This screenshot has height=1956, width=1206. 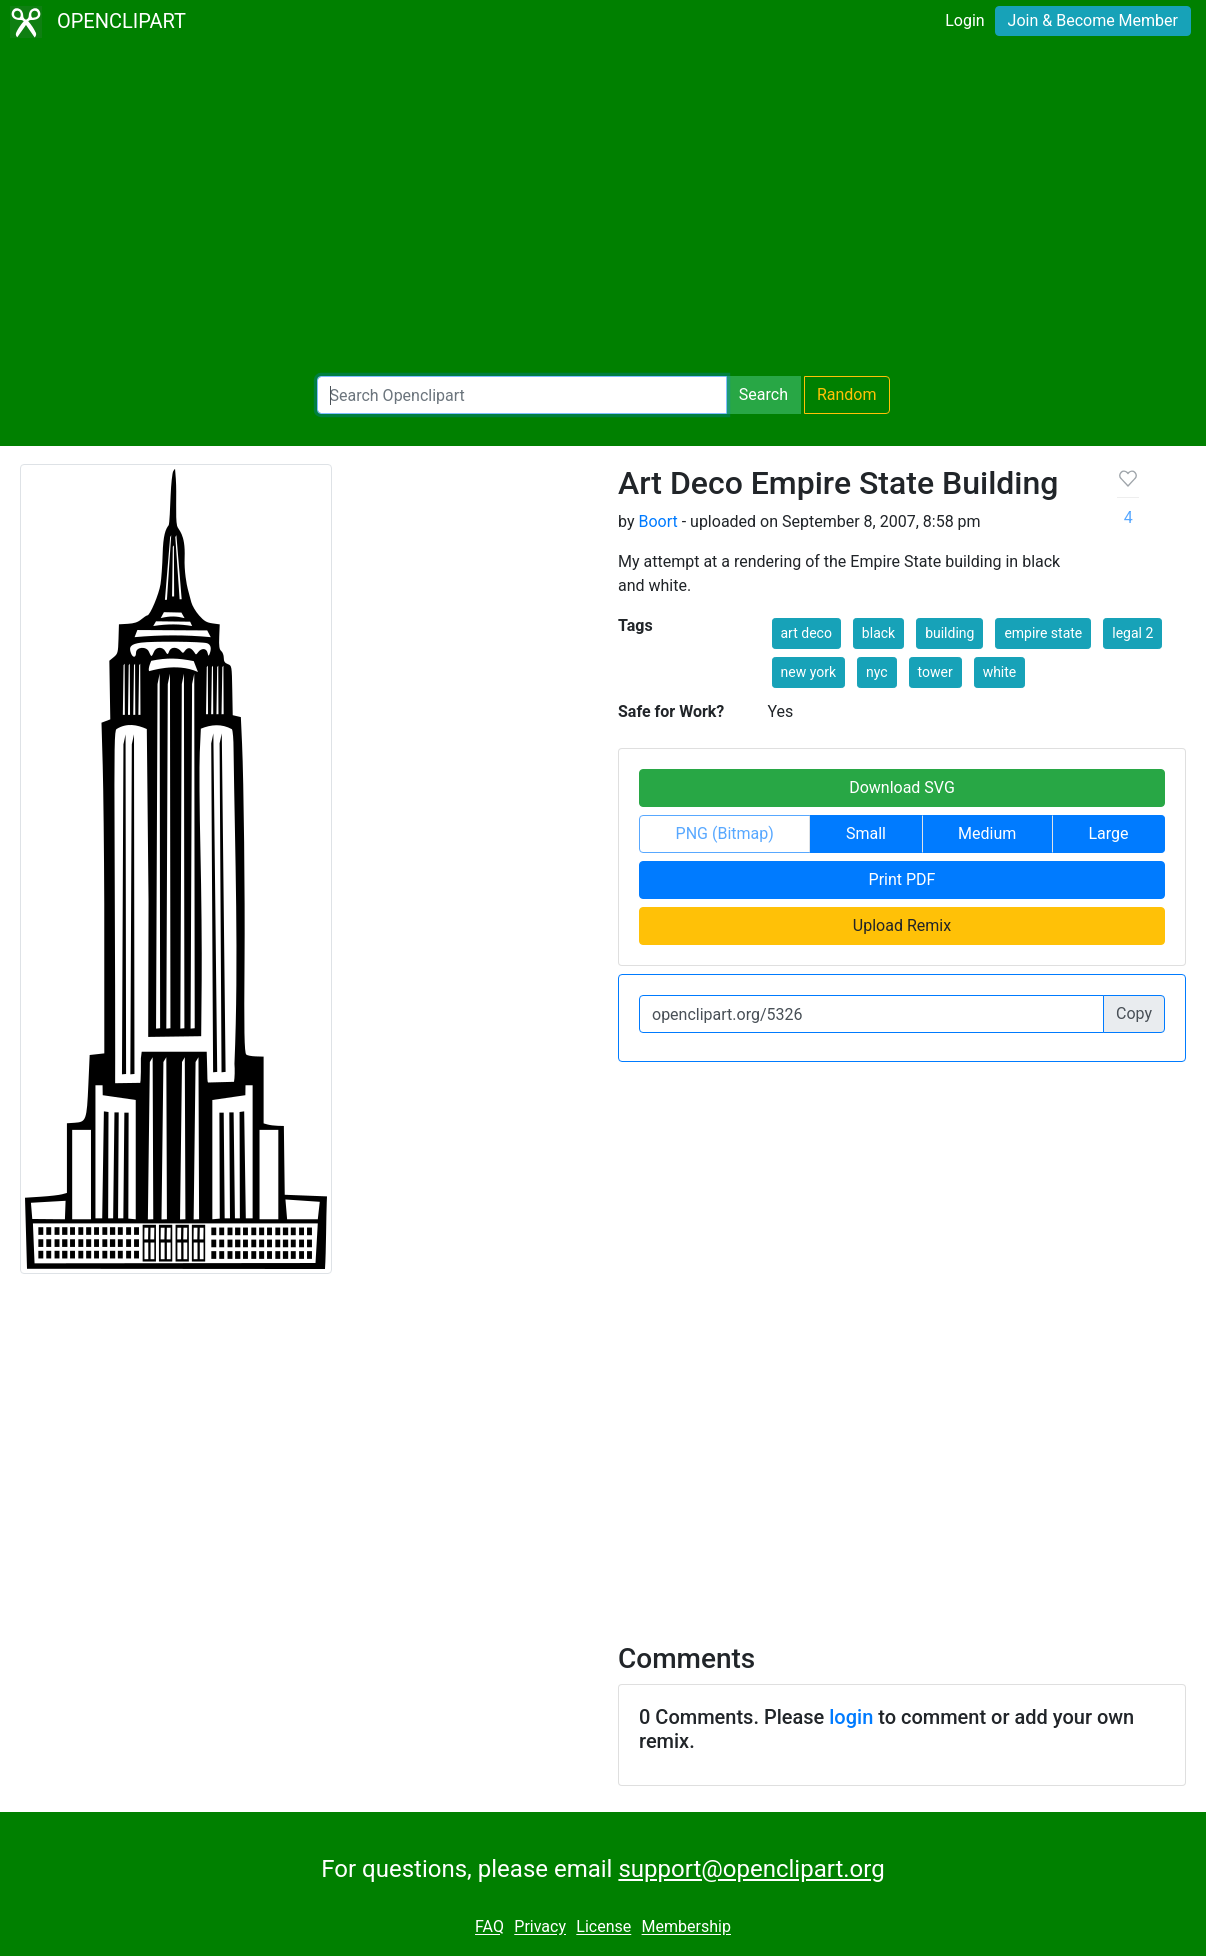 I want to click on Upload Remix [button], so click(x=902, y=925).